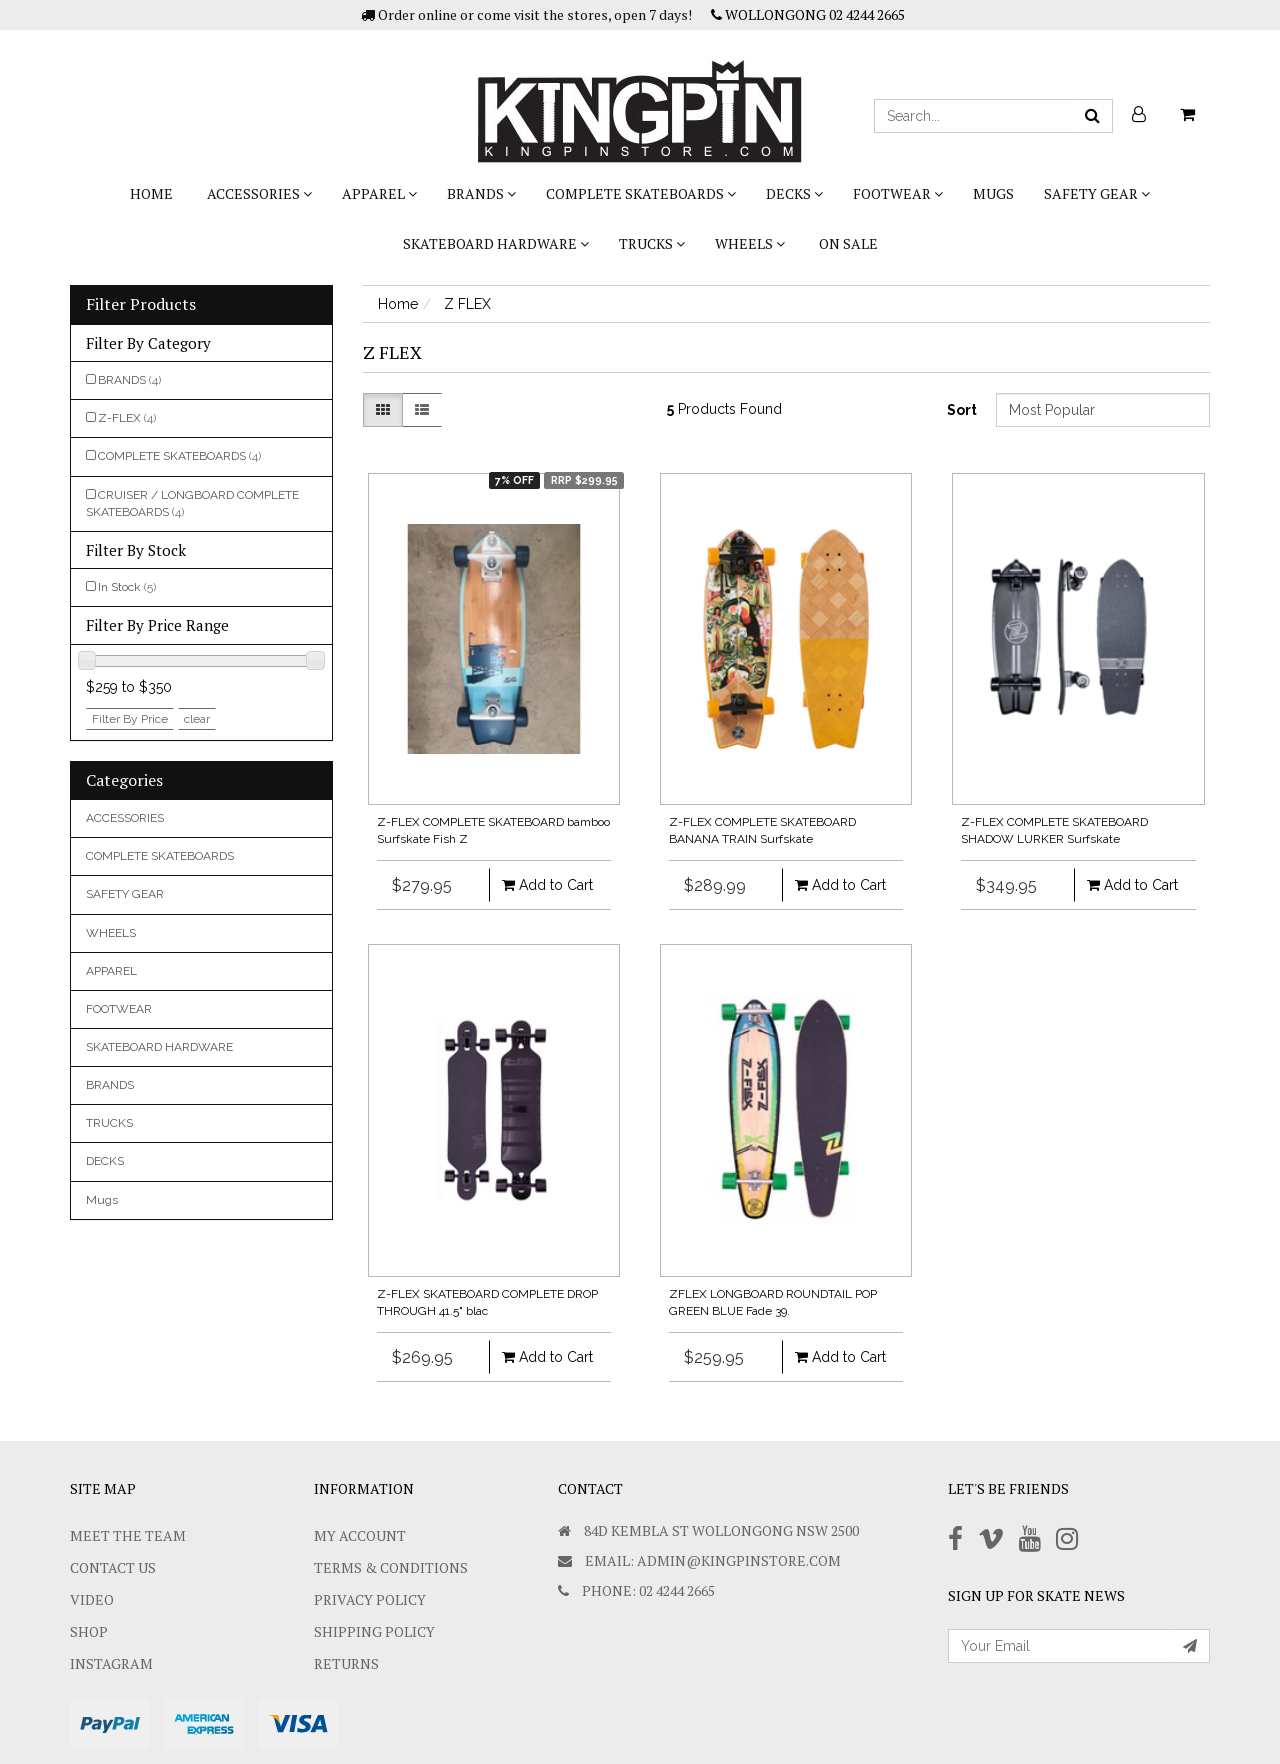 The height and width of the screenshot is (1764, 1280). I want to click on ACCESSORIES, so click(259, 193).